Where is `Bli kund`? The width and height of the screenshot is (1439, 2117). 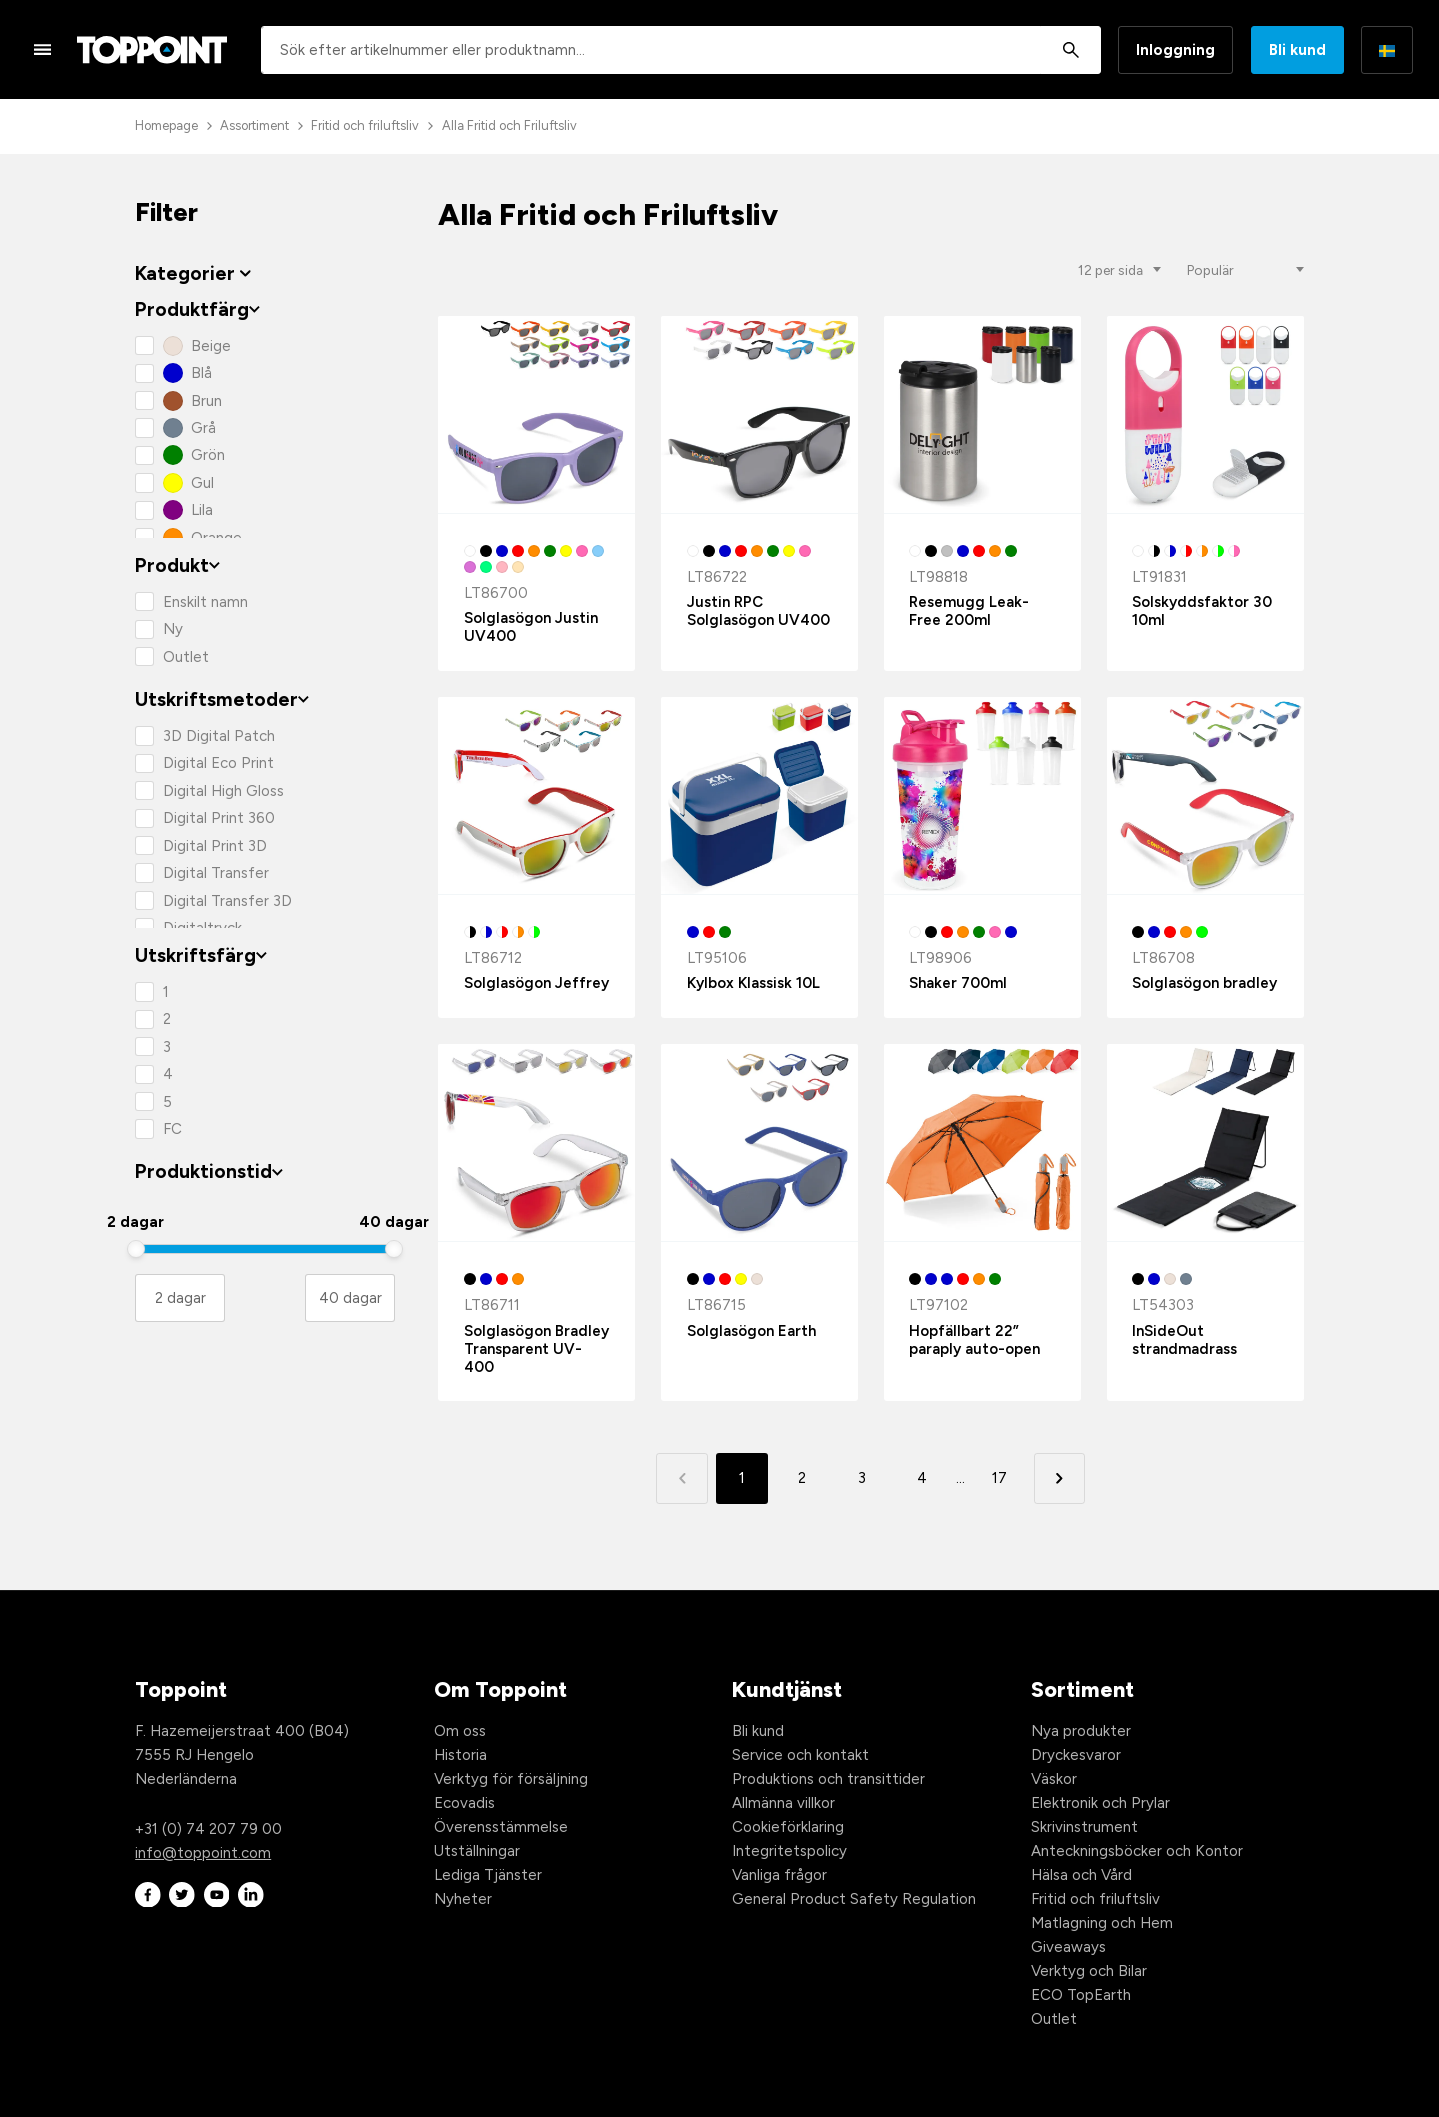 Bli kund is located at coordinates (1297, 50).